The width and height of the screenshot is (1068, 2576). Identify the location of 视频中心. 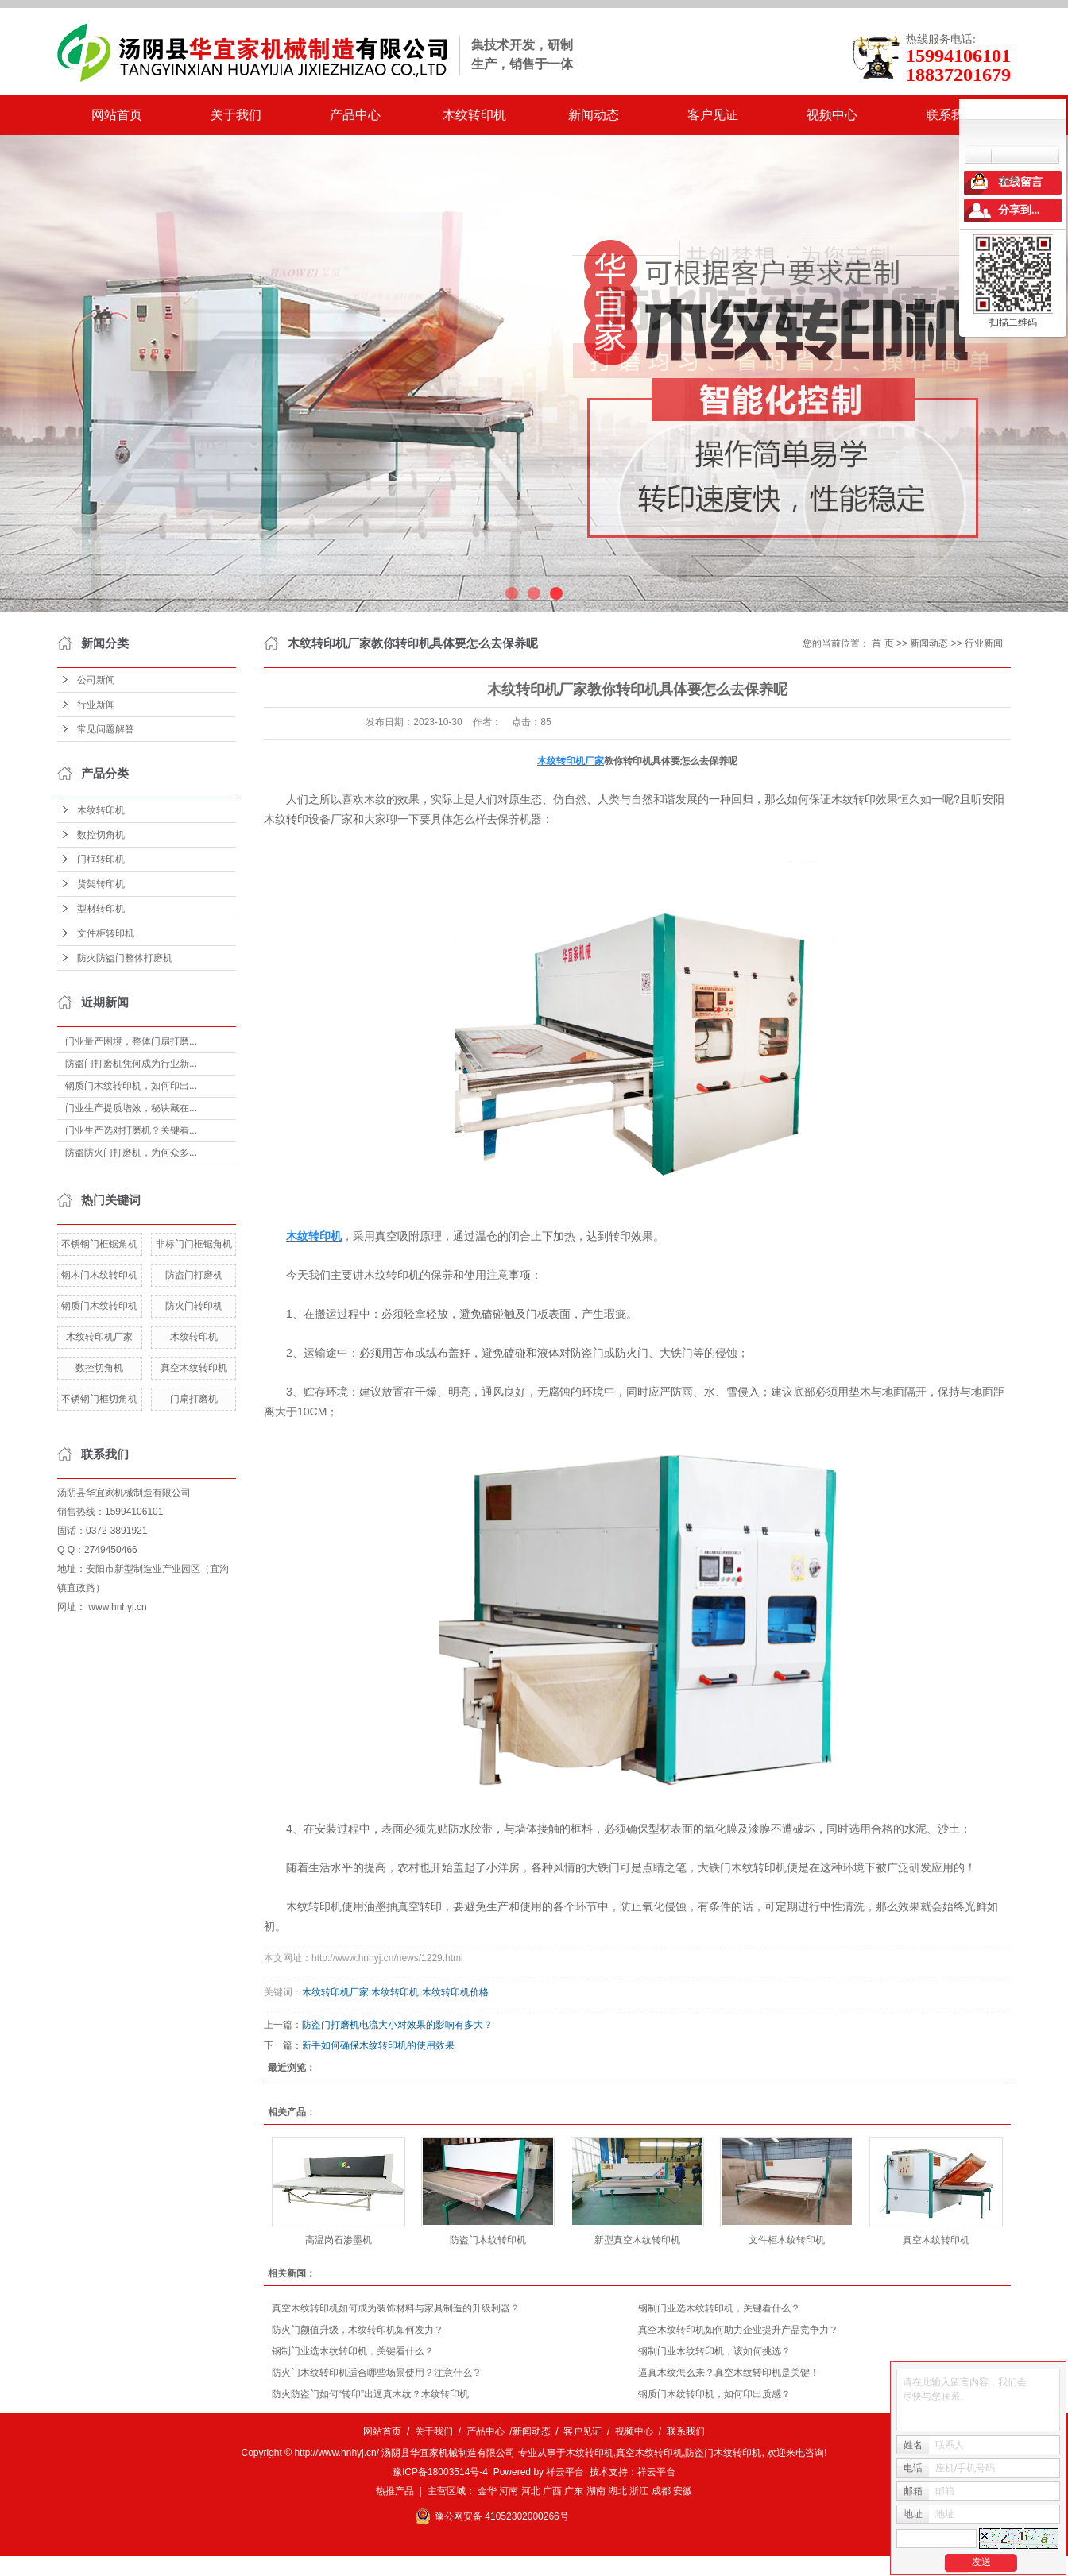
(832, 115).